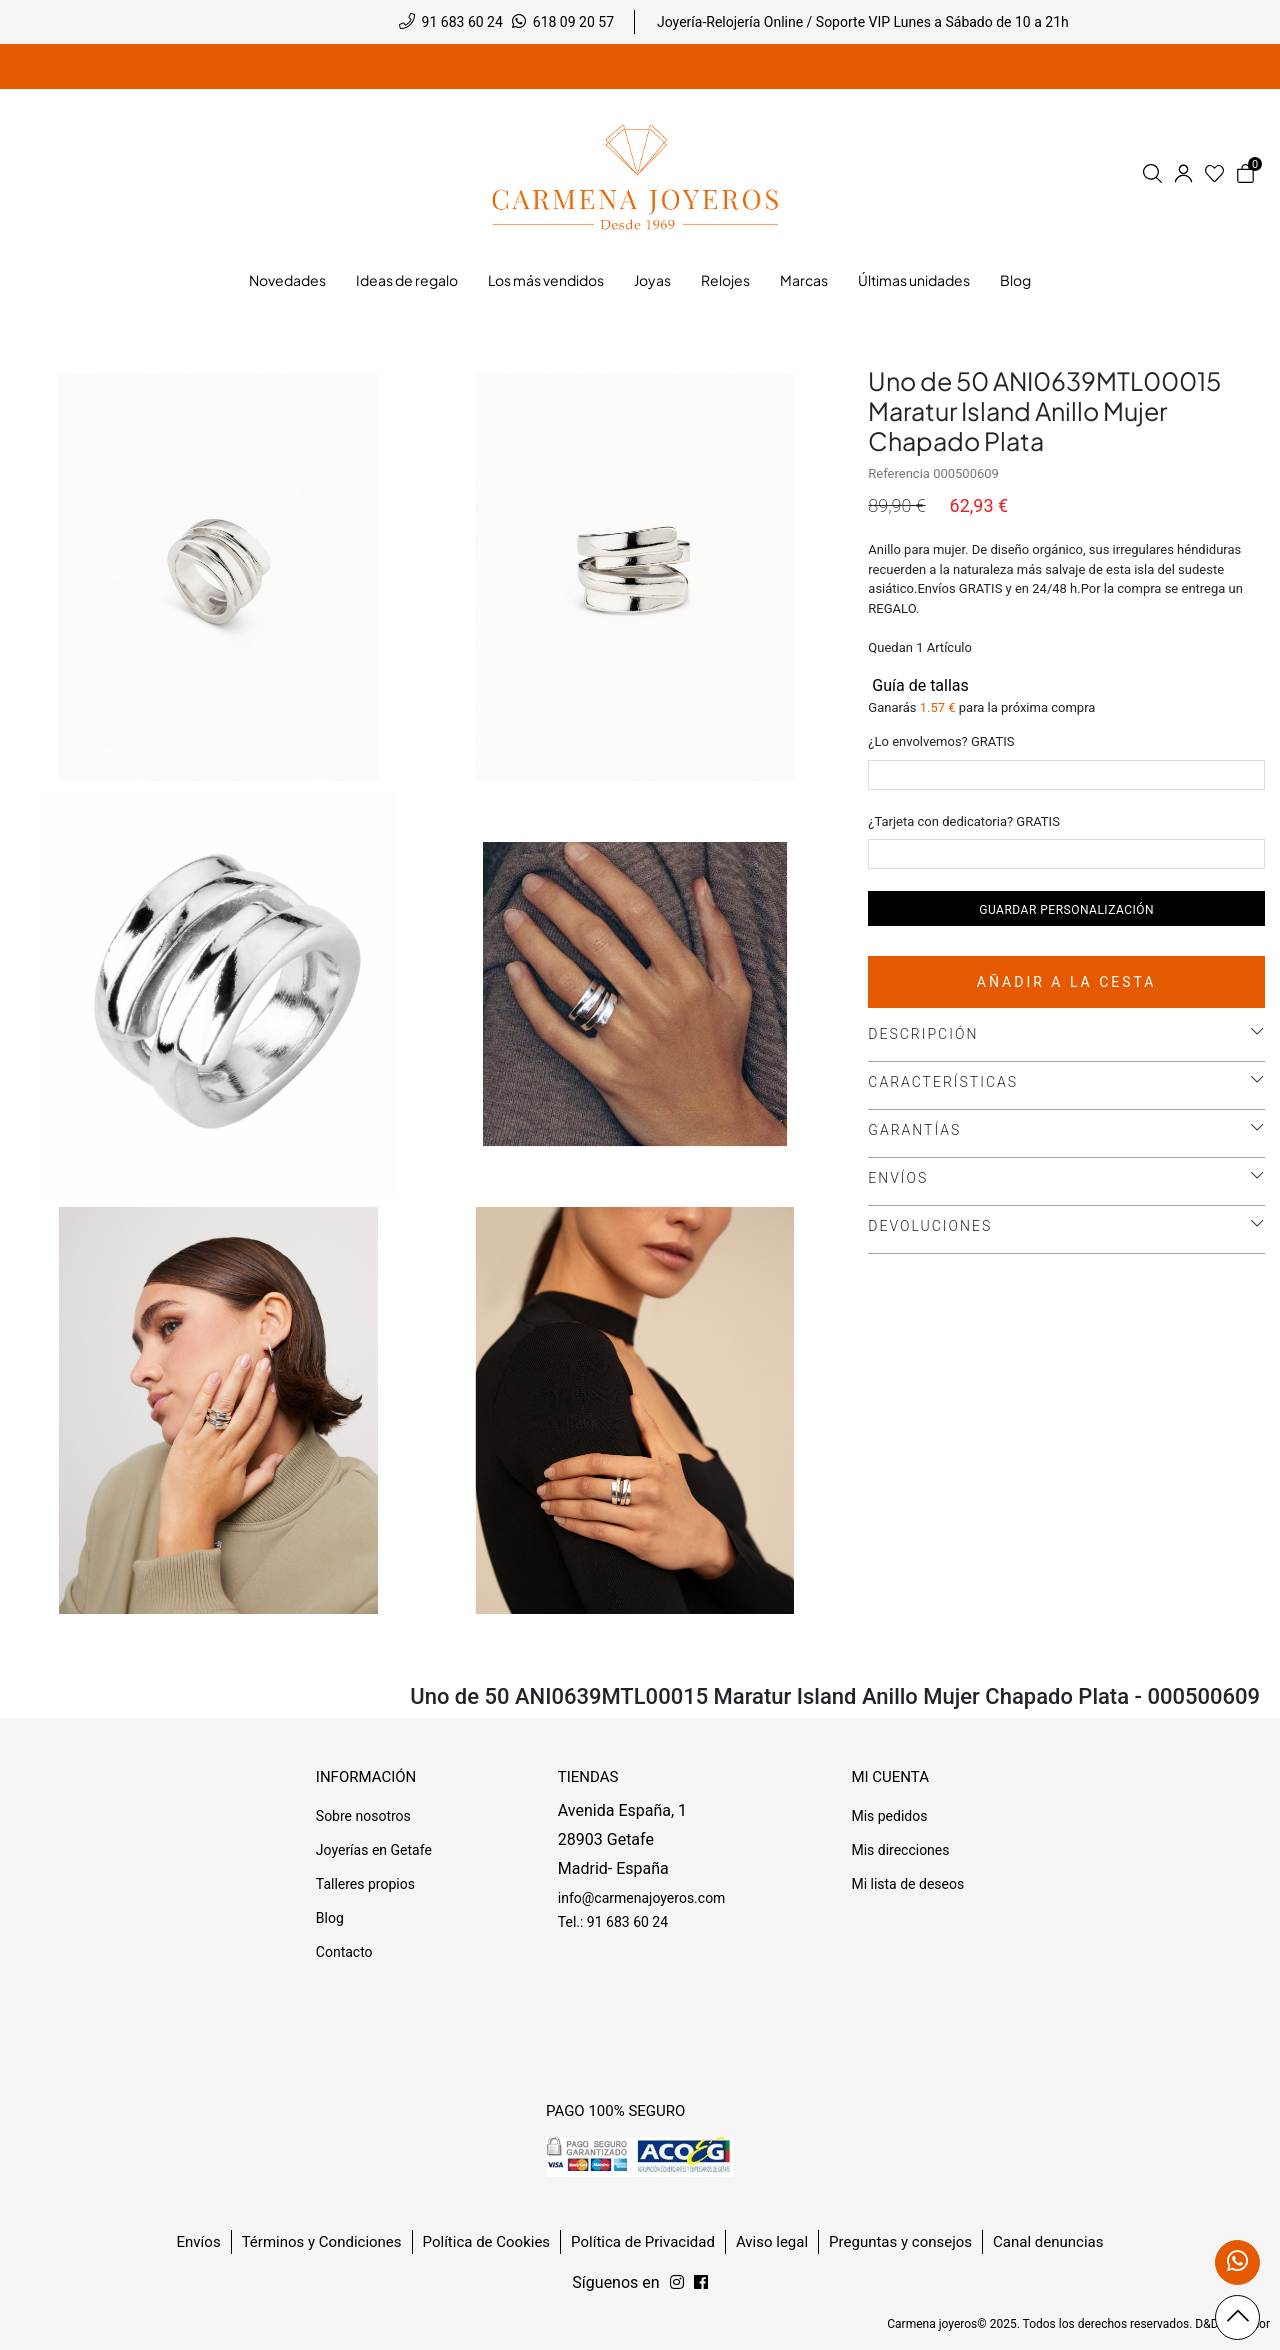 The image size is (1280, 2350). Describe the element at coordinates (344, 1952) in the screenshot. I see `Contacto` at that location.